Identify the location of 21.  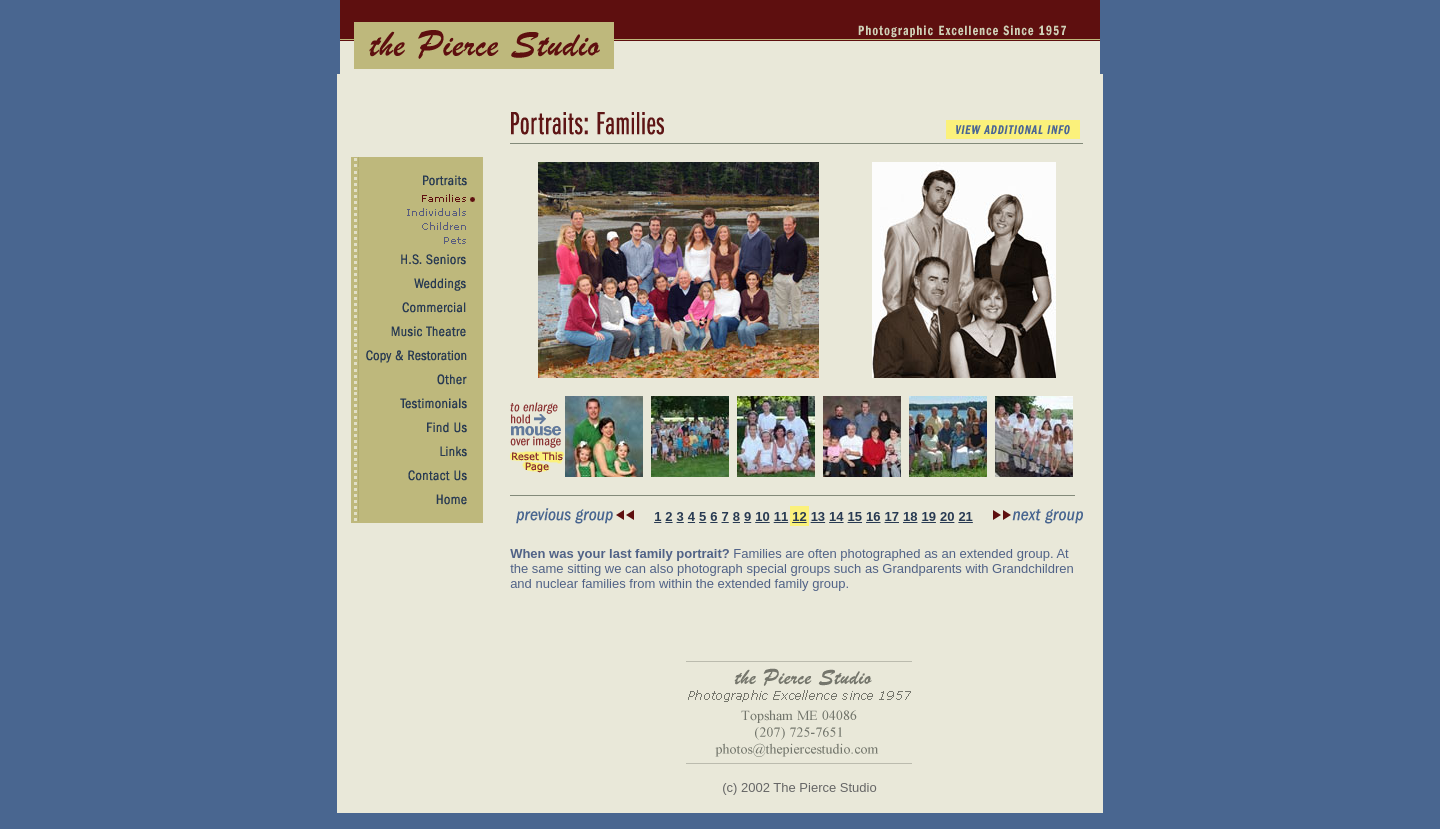
(965, 516).